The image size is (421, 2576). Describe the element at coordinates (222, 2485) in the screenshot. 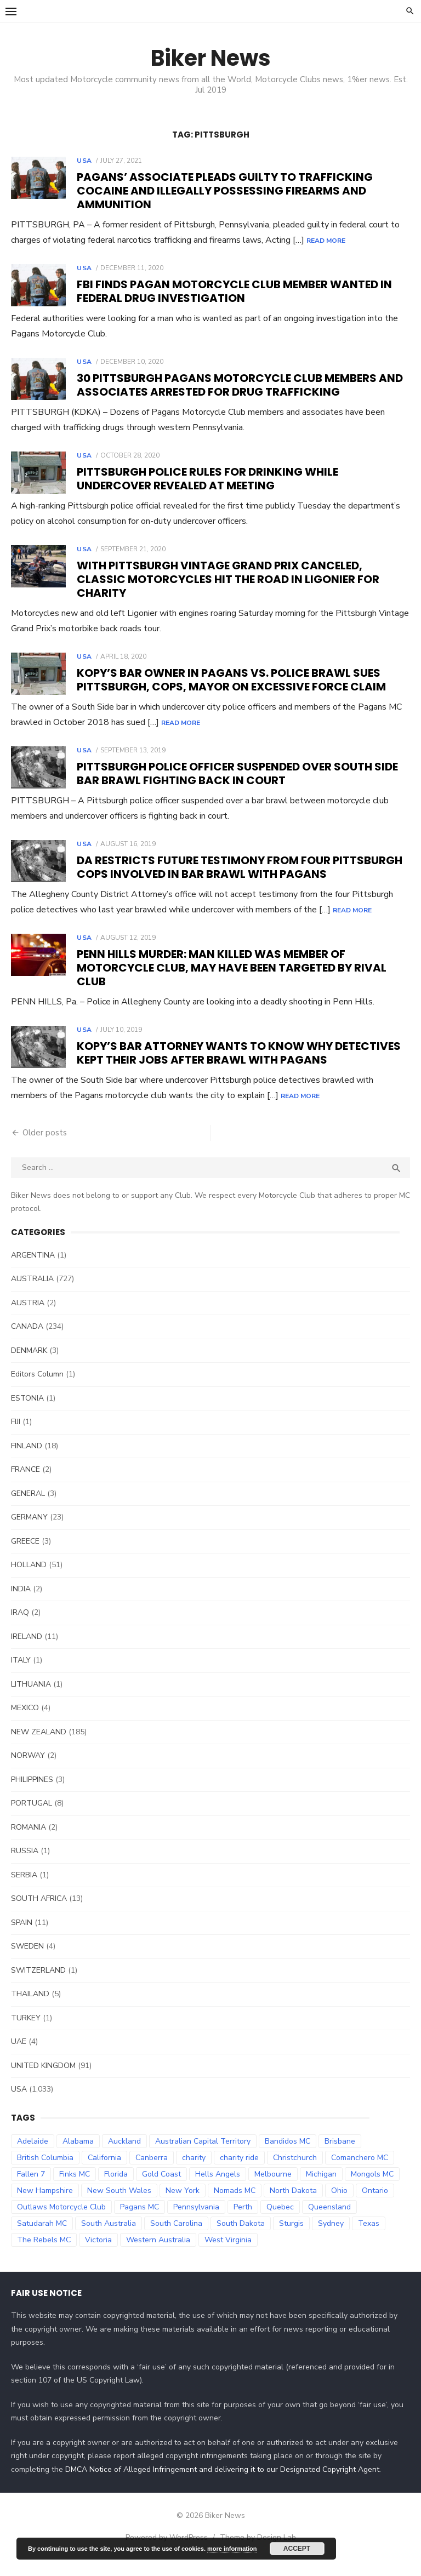

I see `DMCA Notice of Alleged Infringement and delivering it to our Designated Copyright Agent` at that location.